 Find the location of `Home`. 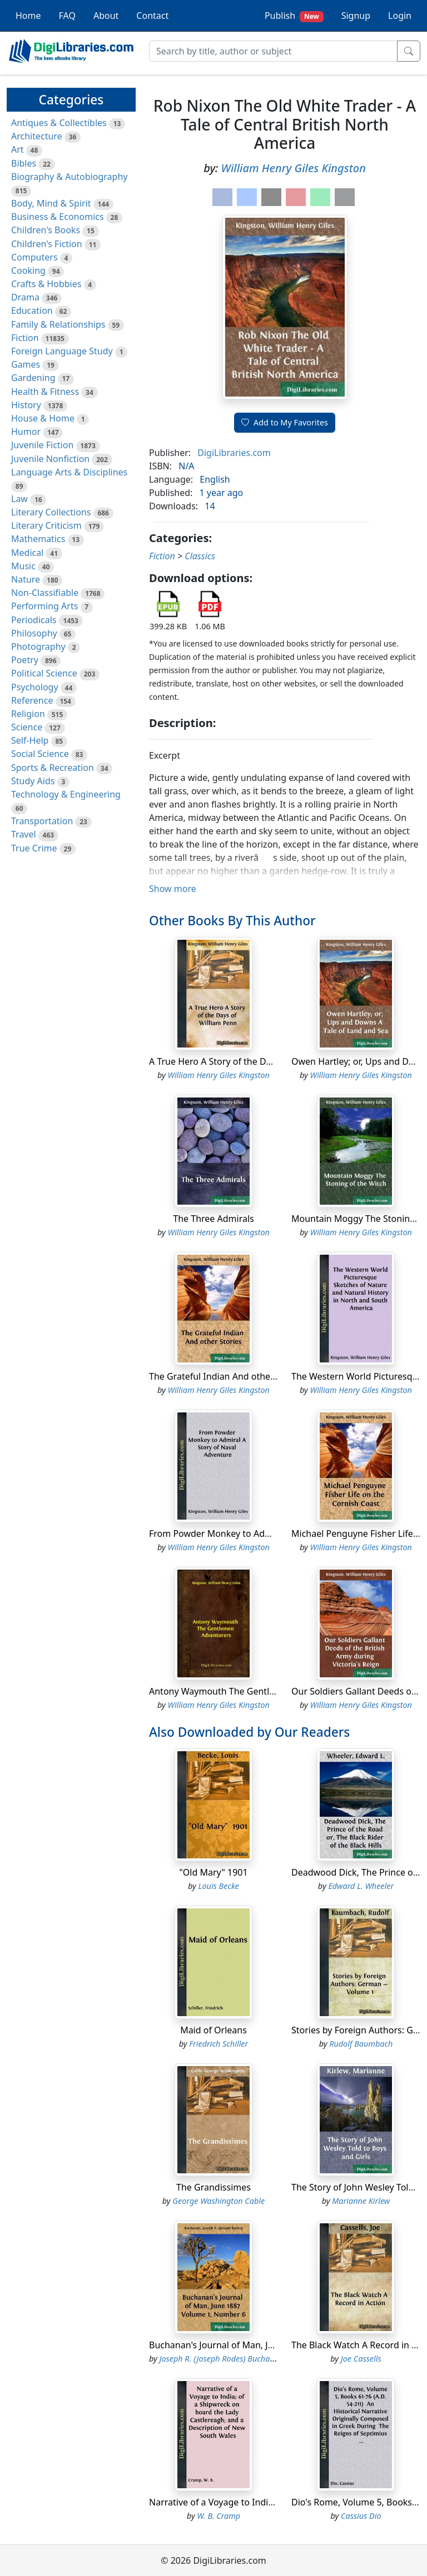

Home is located at coordinates (28, 15).